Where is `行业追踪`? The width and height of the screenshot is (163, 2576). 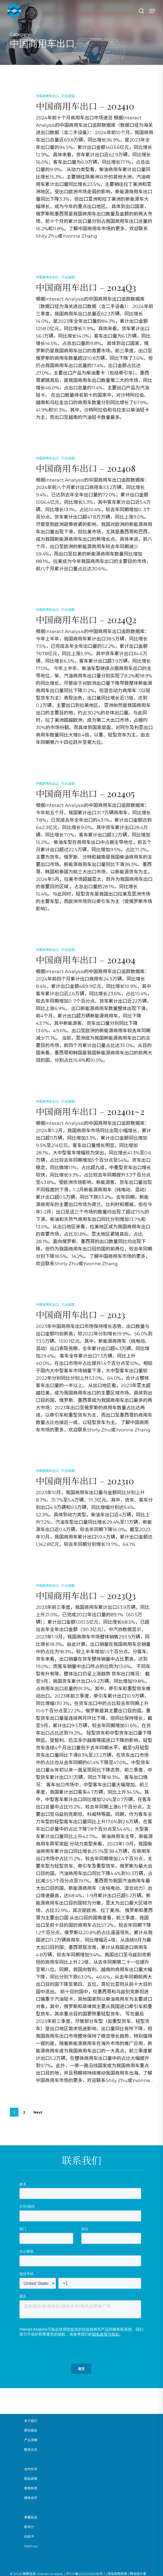
行业追踪 is located at coordinates (68, 96).